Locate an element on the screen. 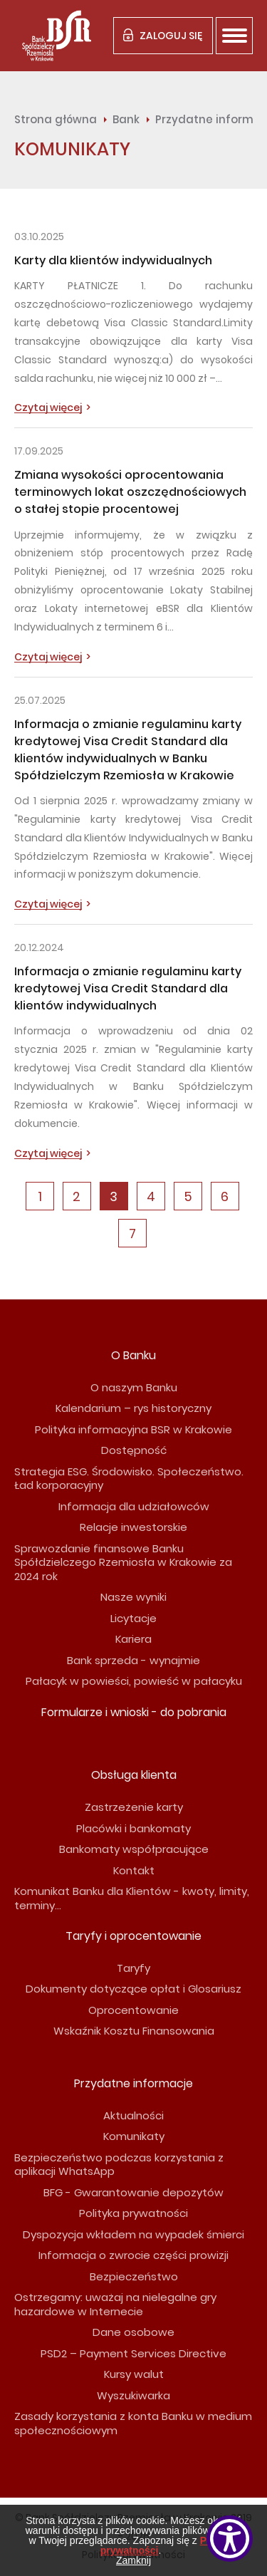 The width and height of the screenshot is (267, 2576). Strategia ESG. Środowisko. Społeczeństwo. Ład korporacyjny is located at coordinates (129, 1478).